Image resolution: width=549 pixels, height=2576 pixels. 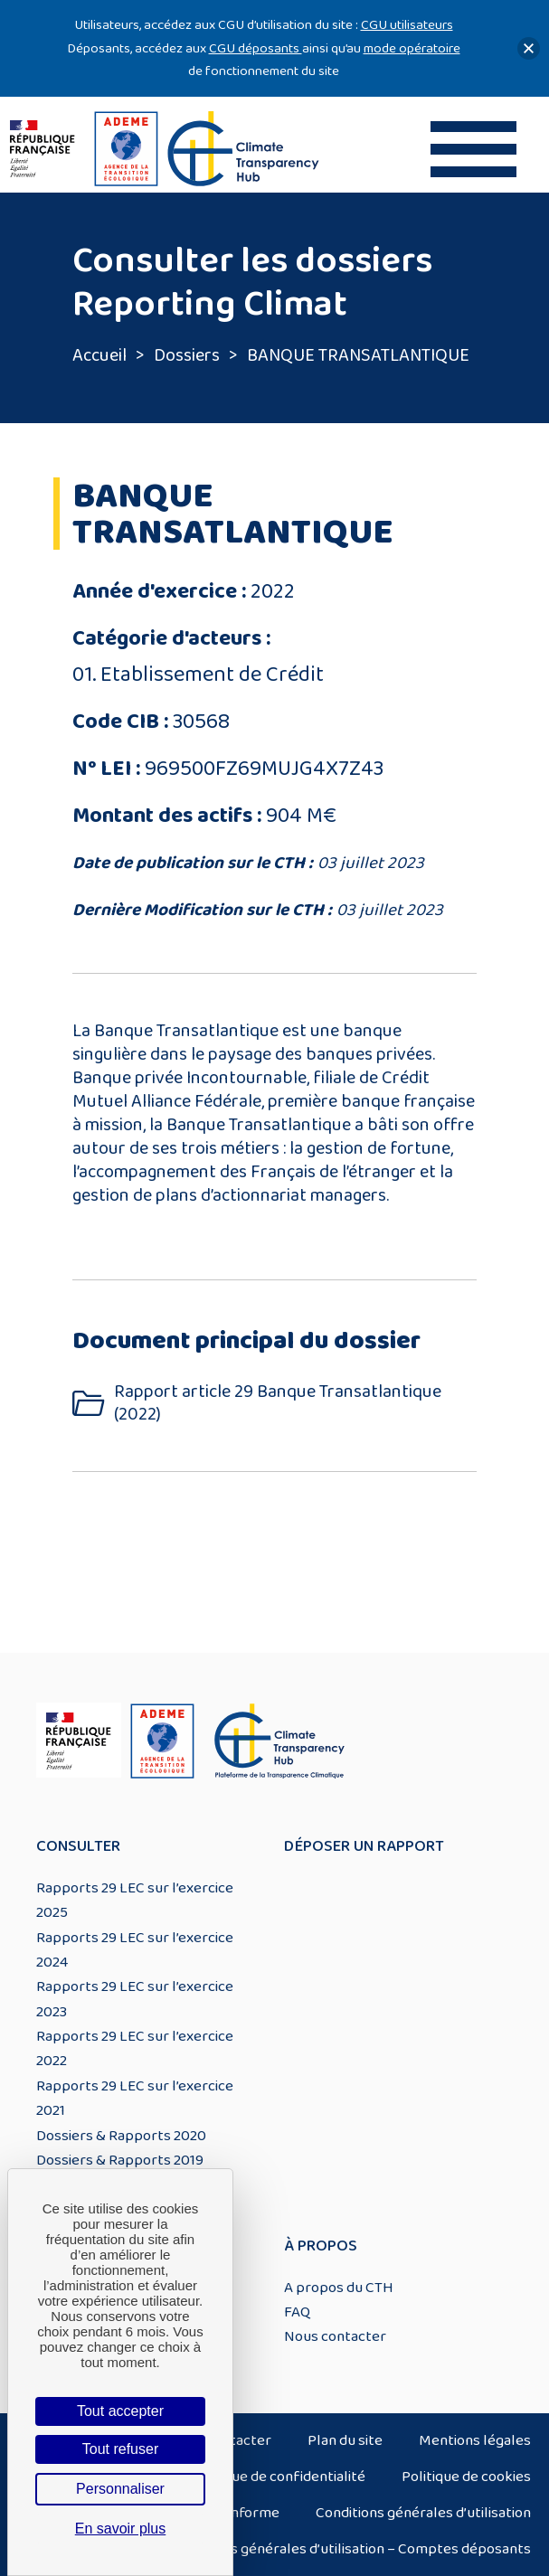 I want to click on FAQ, so click(x=297, y=2312).